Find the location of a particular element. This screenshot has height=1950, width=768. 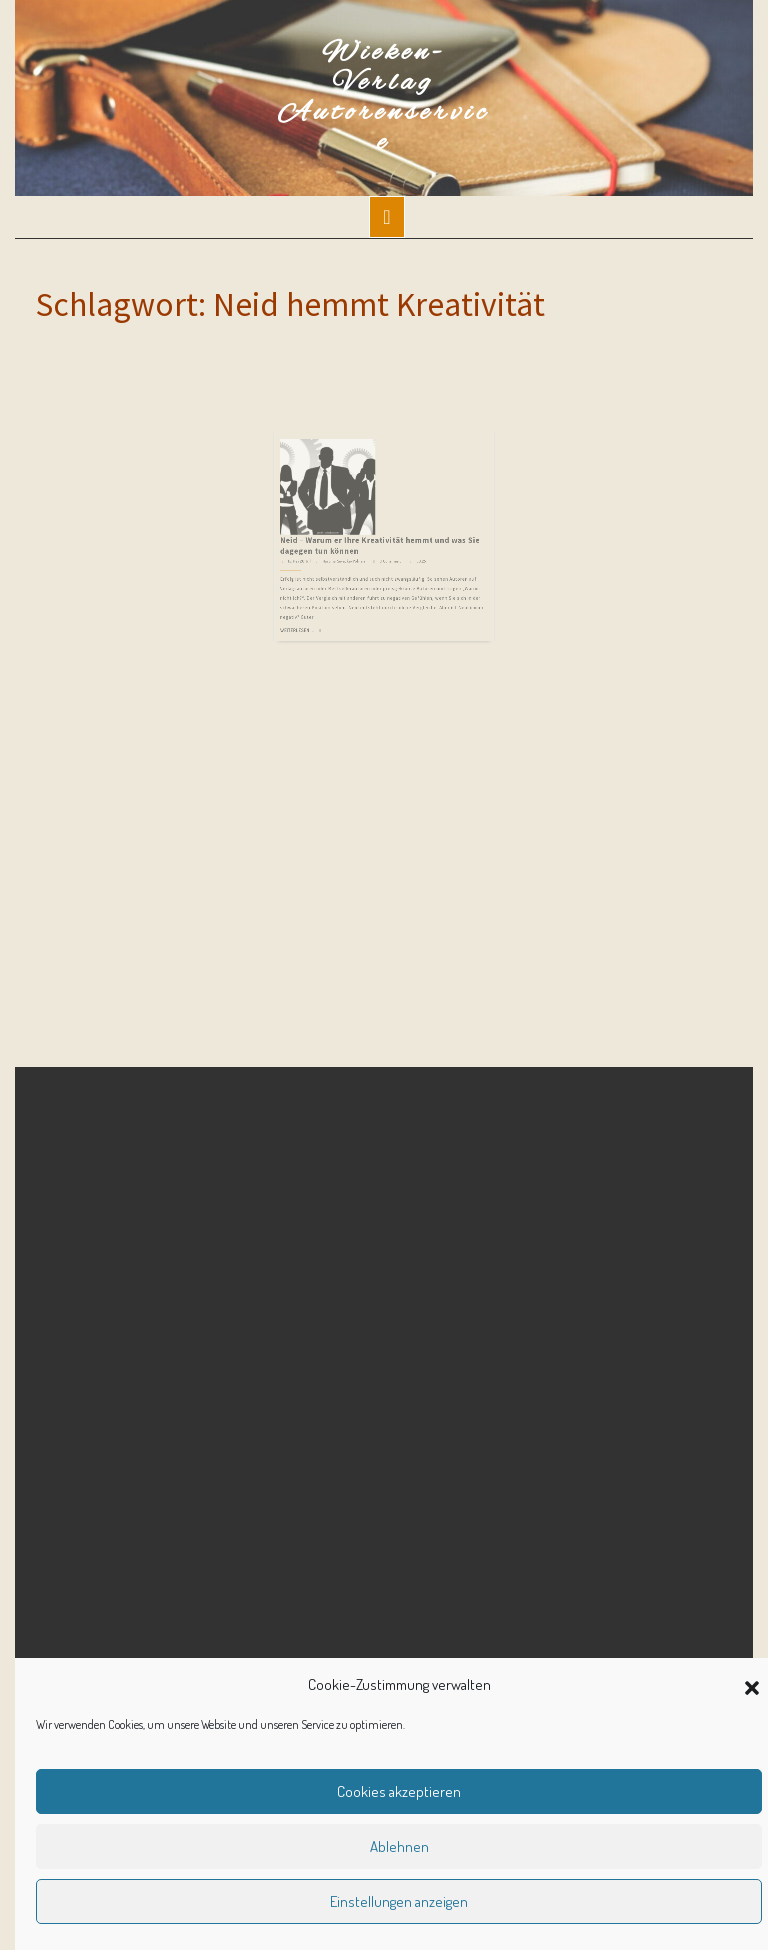

Wieken-Verlag Autorenservice is located at coordinates (384, 98).